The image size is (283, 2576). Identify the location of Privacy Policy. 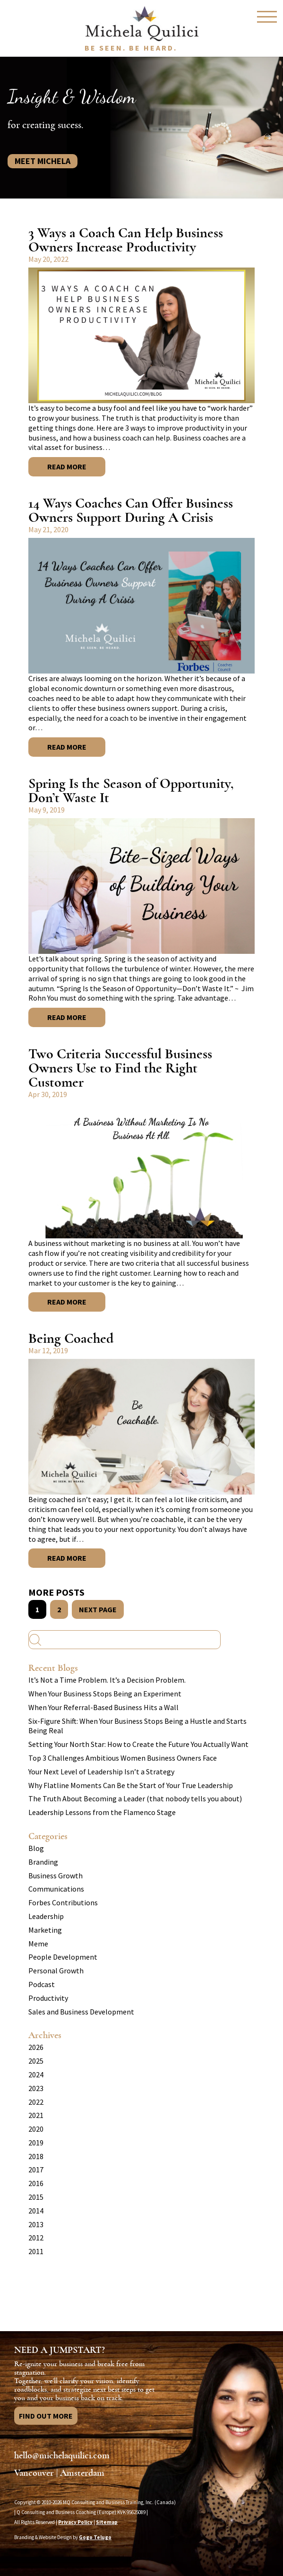
(75, 2522).